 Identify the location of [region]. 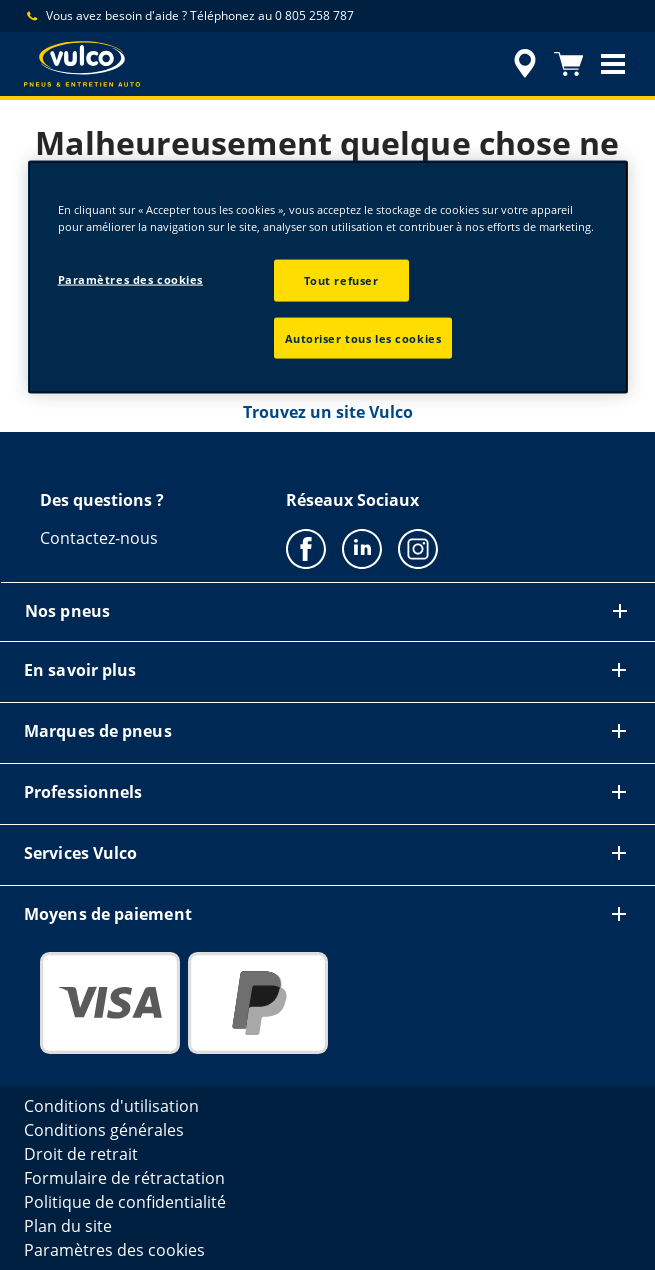
(328, 277).